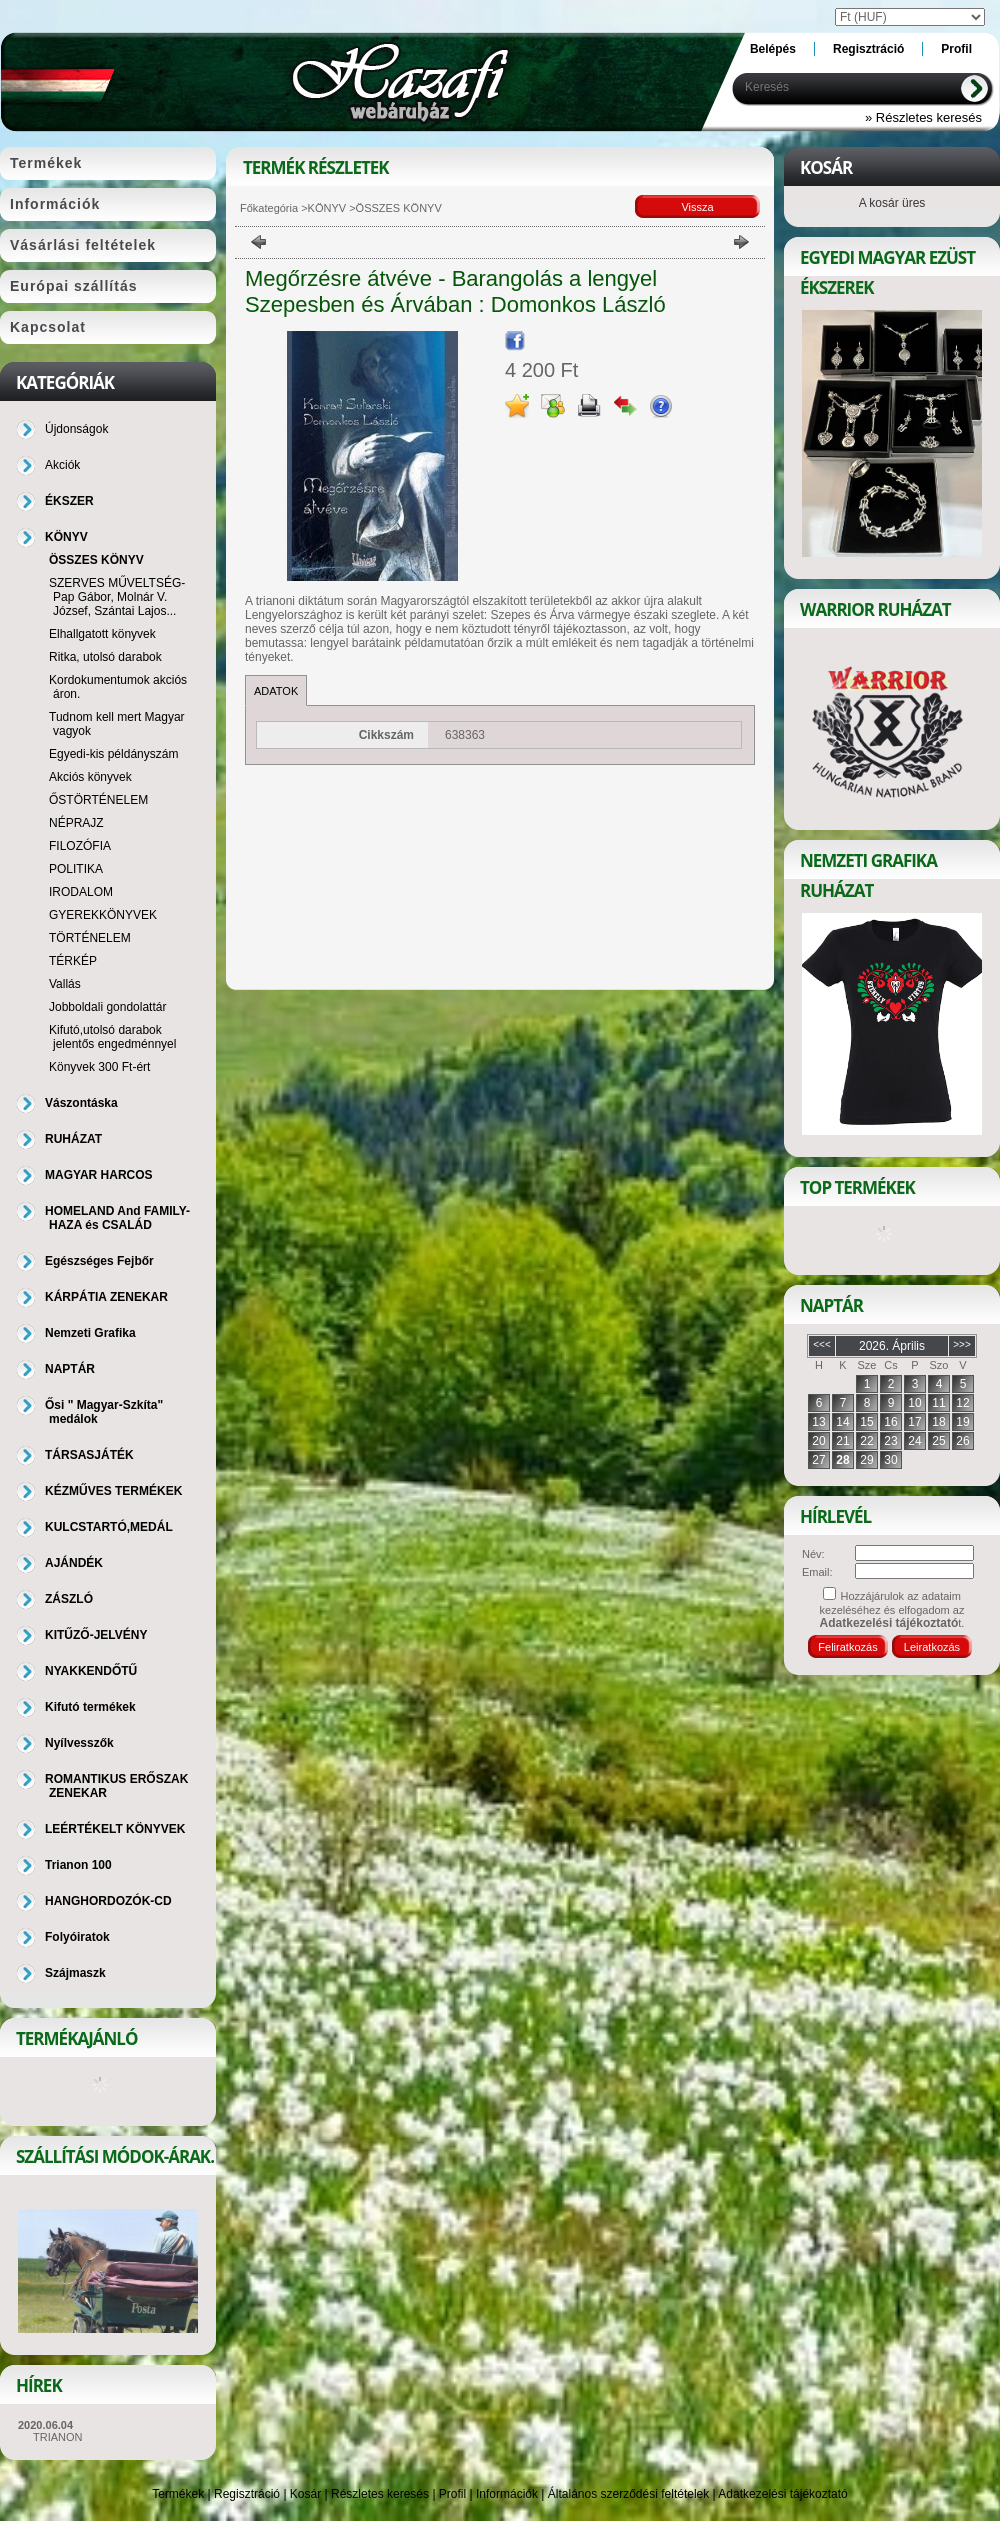 The height and width of the screenshot is (2521, 1000). What do you see at coordinates (90, 938) in the screenshot?
I see `TÖRTÉNELEM` at bounding box center [90, 938].